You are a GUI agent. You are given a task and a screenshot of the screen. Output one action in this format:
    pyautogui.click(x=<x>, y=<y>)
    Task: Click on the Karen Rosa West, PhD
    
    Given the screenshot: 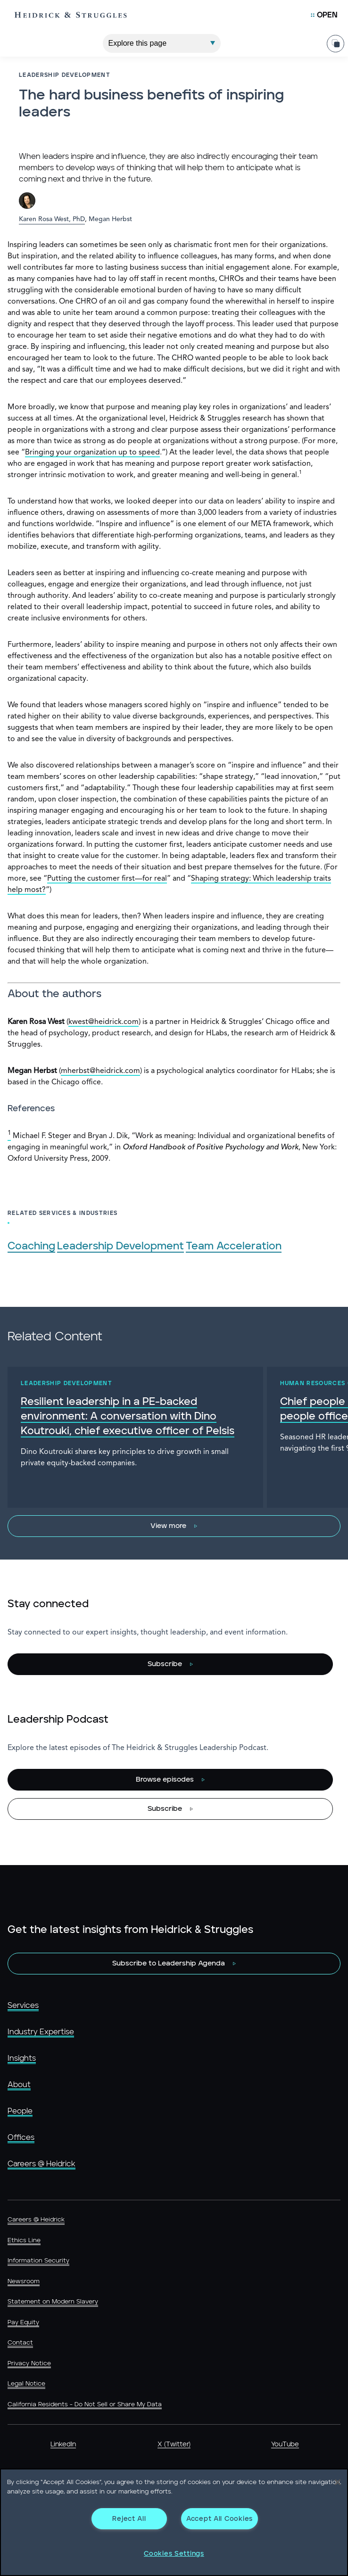 What is the action you would take?
    pyautogui.click(x=52, y=219)
    